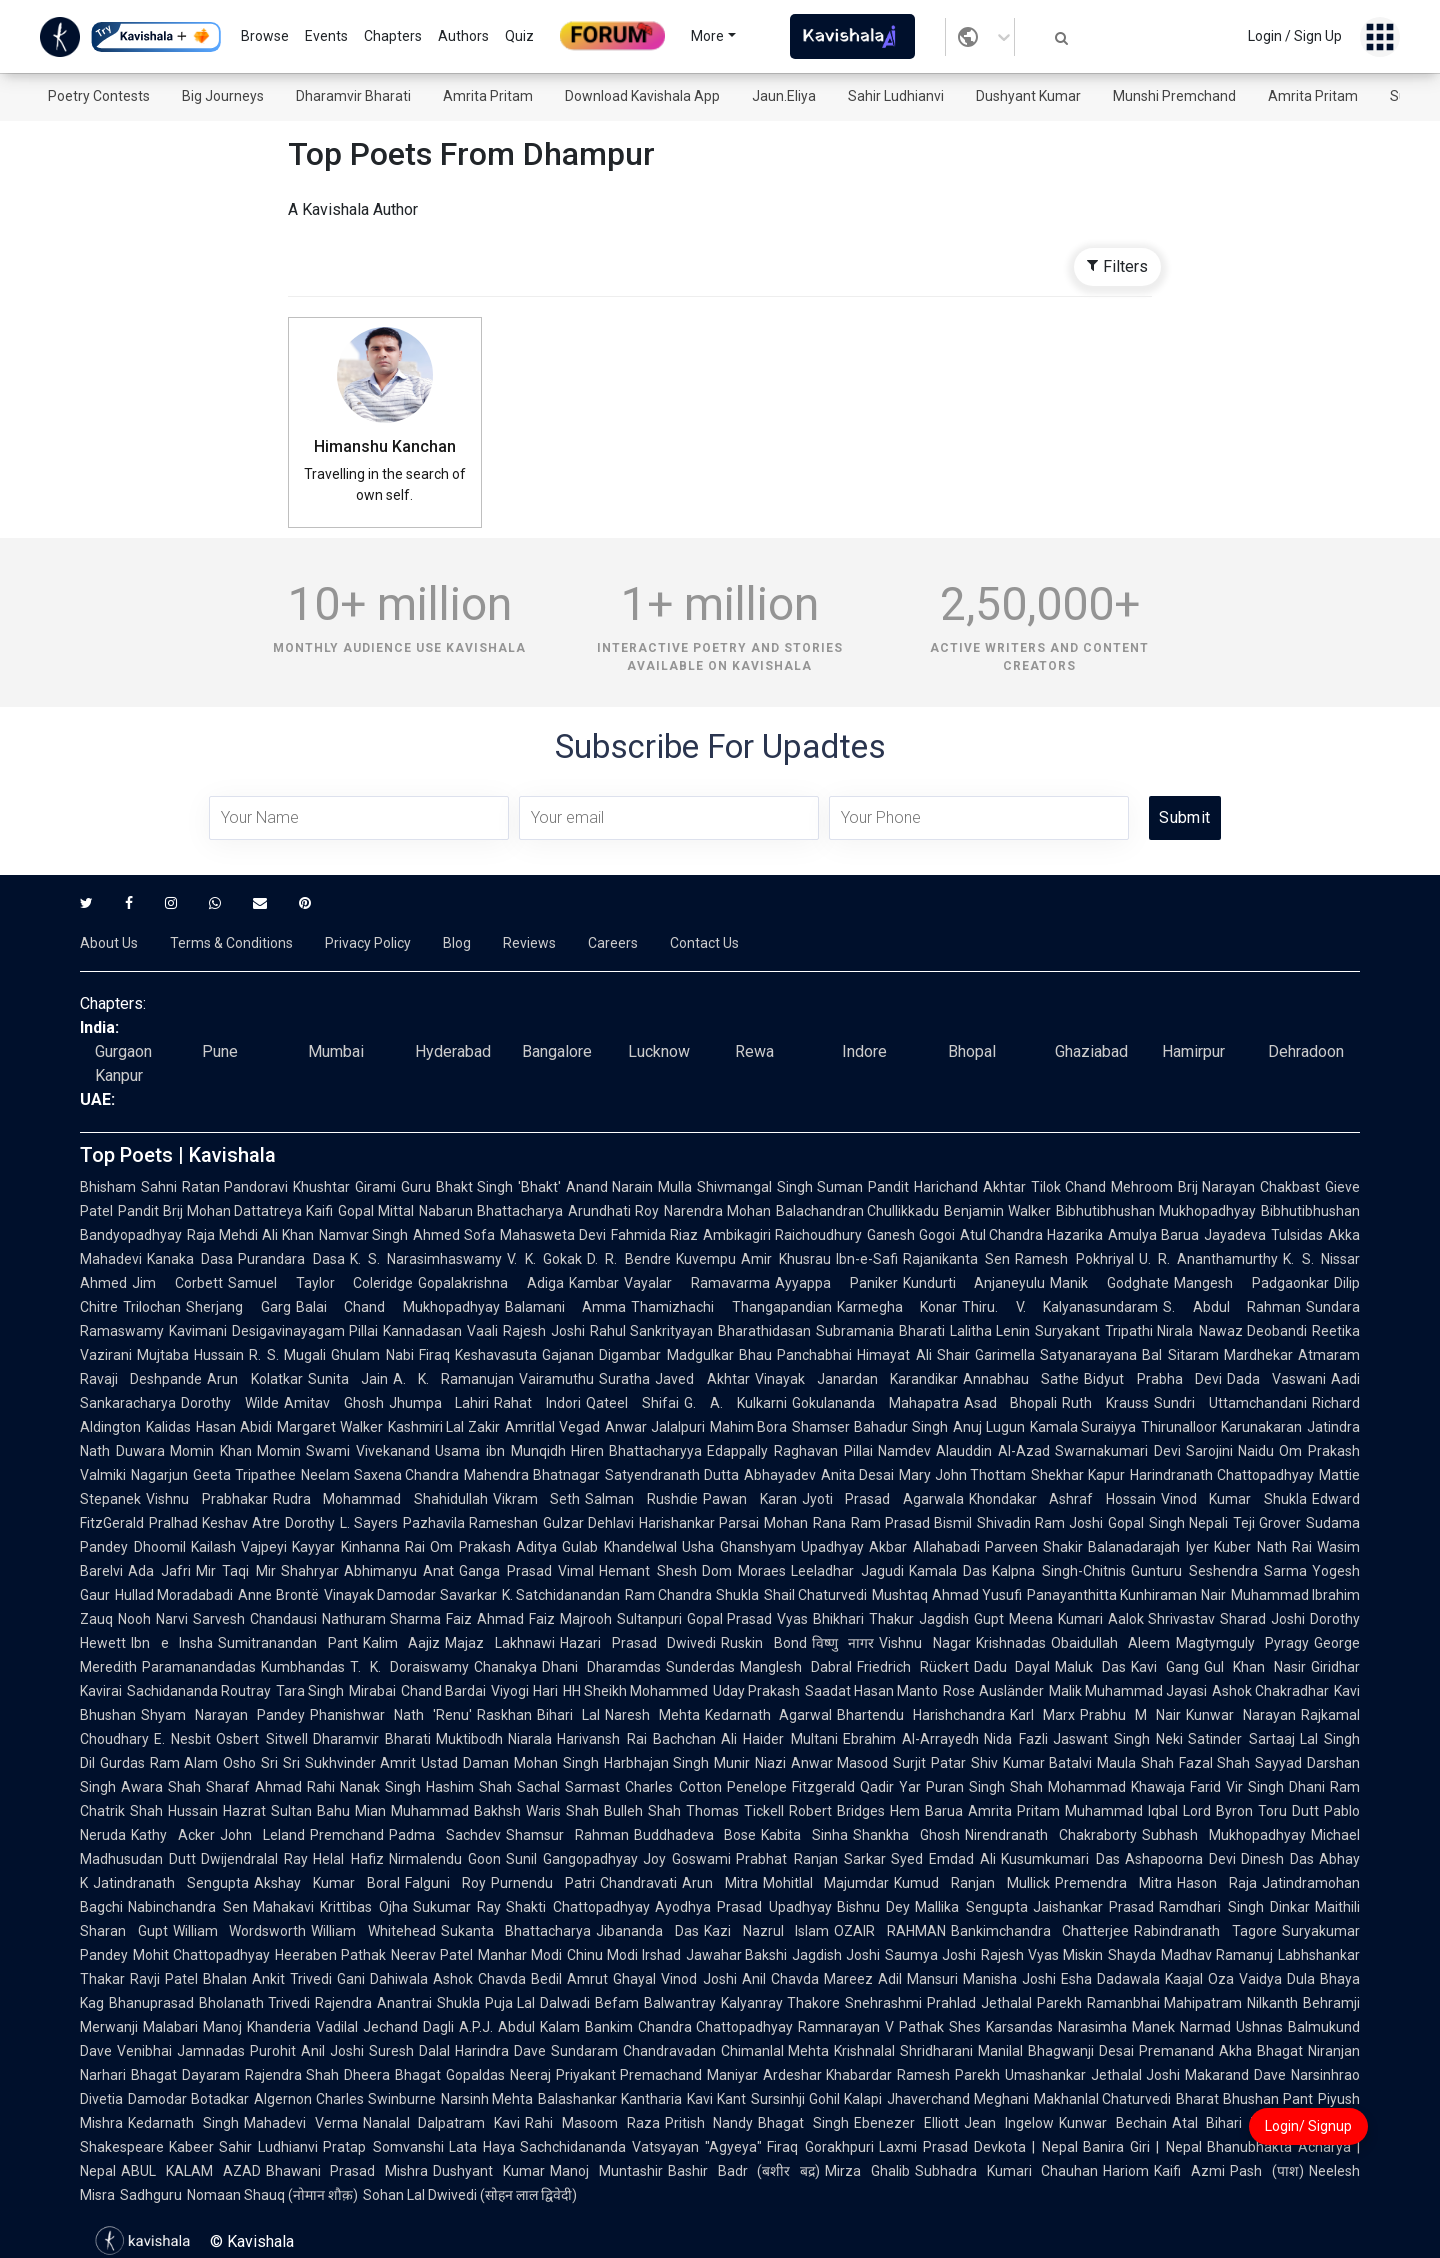 The height and width of the screenshot is (2258, 1440). What do you see at coordinates (1118, 1451) in the screenshot?
I see `Swarnakumari Devi` at bounding box center [1118, 1451].